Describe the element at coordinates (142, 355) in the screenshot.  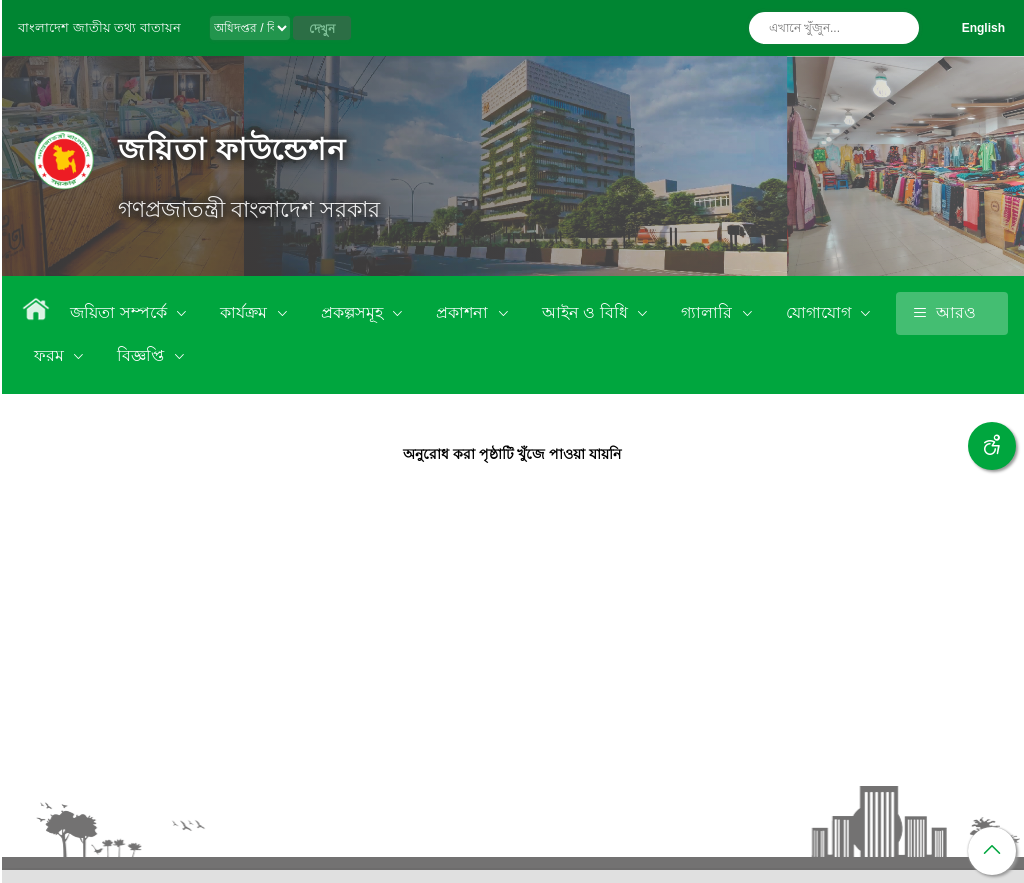
I see `বিজ্ঞপ্তি` at that location.